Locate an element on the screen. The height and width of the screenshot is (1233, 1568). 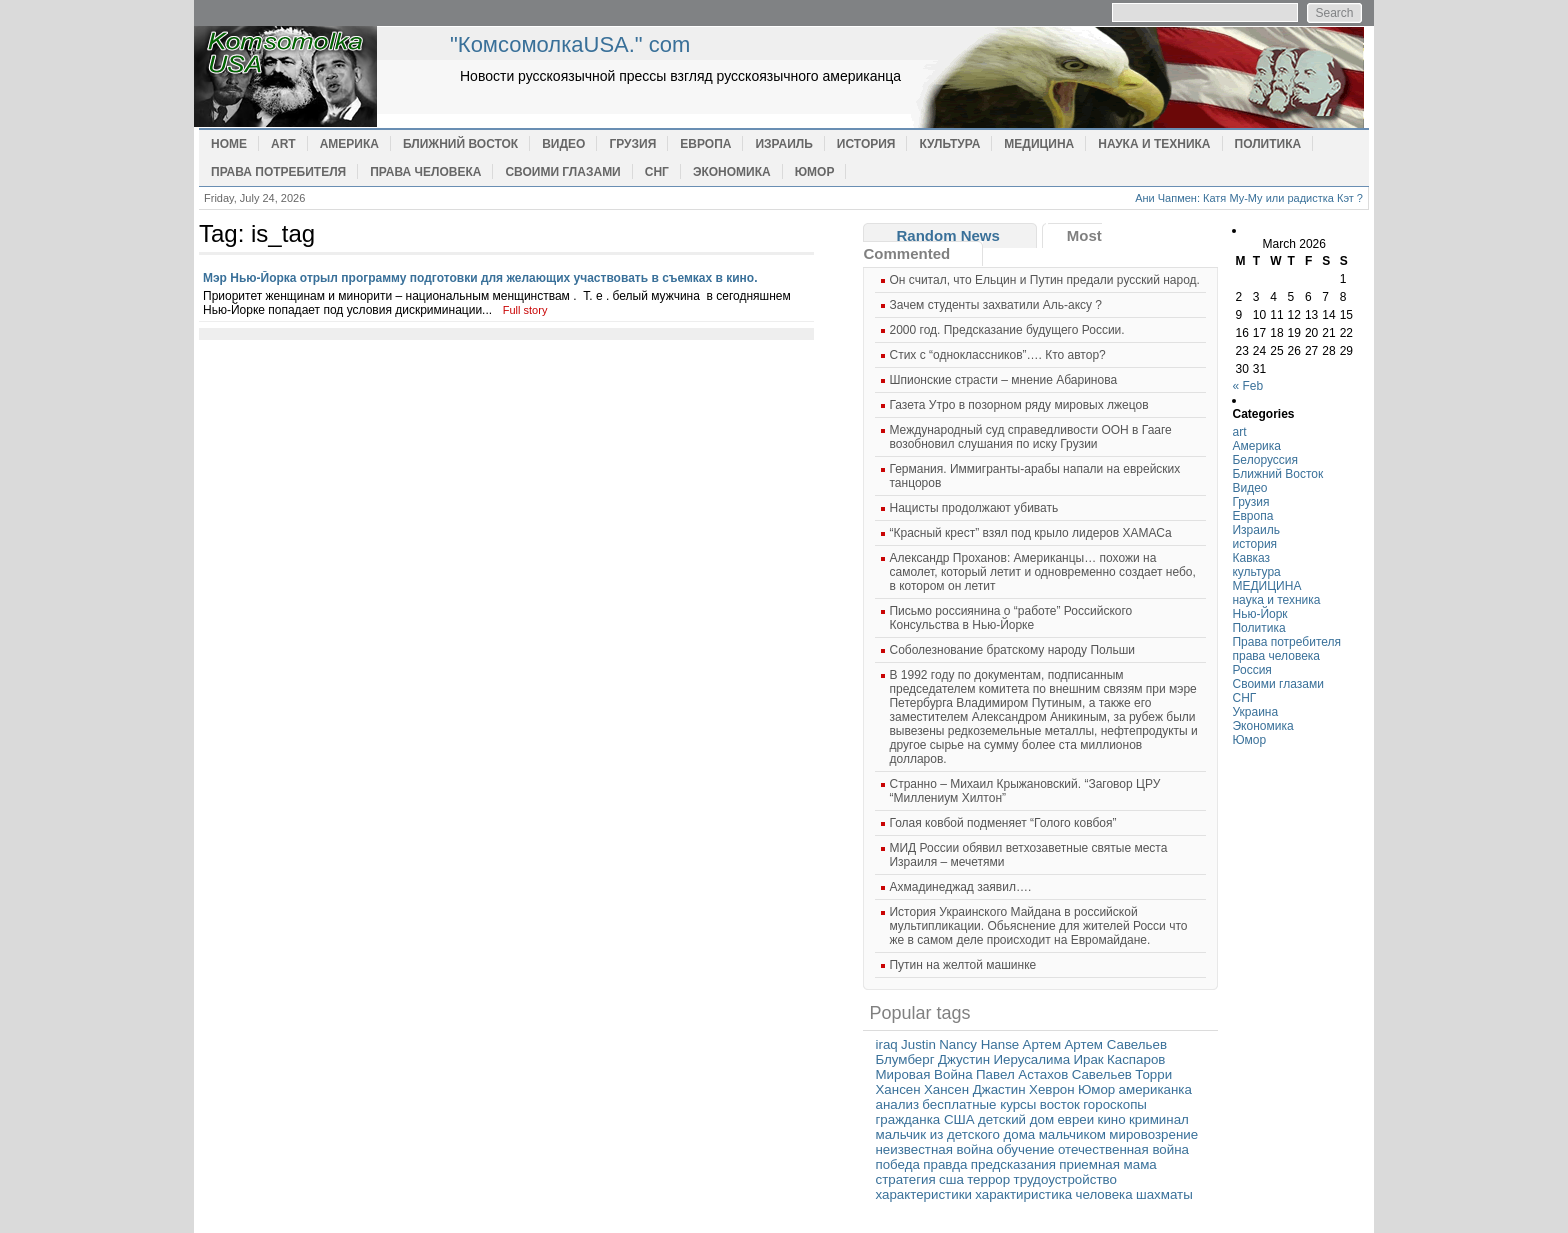
Видео is located at coordinates (563, 144).